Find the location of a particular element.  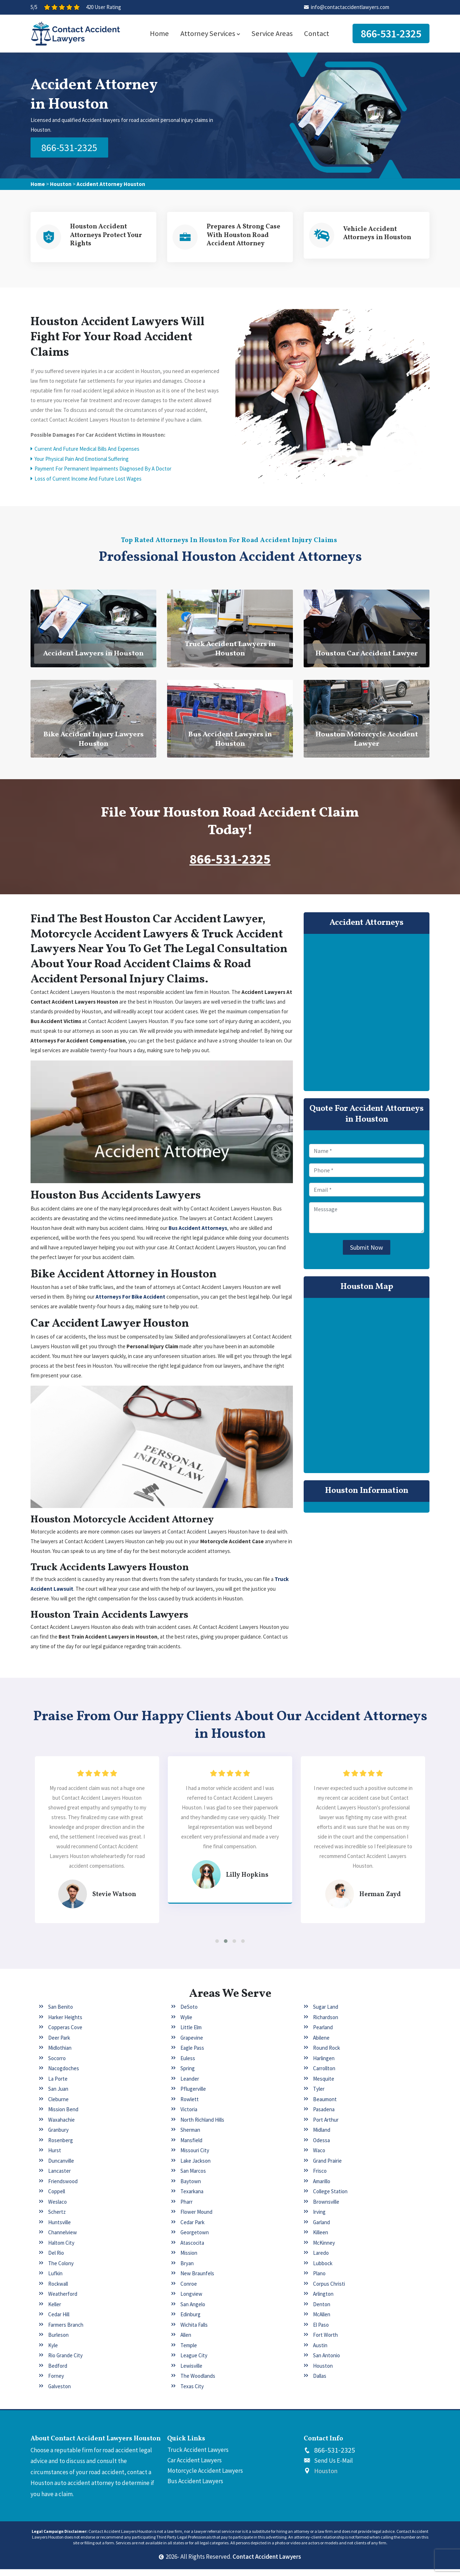

San Marcos is located at coordinates (193, 2177).